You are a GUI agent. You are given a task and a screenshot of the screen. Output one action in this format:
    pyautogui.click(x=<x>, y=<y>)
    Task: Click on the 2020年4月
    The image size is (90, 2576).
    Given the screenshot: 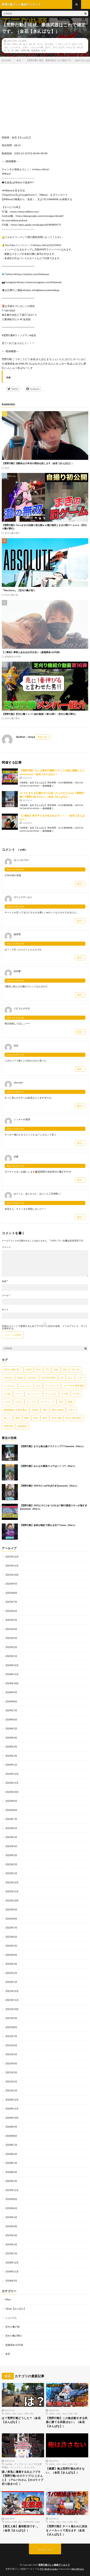 What is the action you would take?
    pyautogui.click(x=11, y=2172)
    